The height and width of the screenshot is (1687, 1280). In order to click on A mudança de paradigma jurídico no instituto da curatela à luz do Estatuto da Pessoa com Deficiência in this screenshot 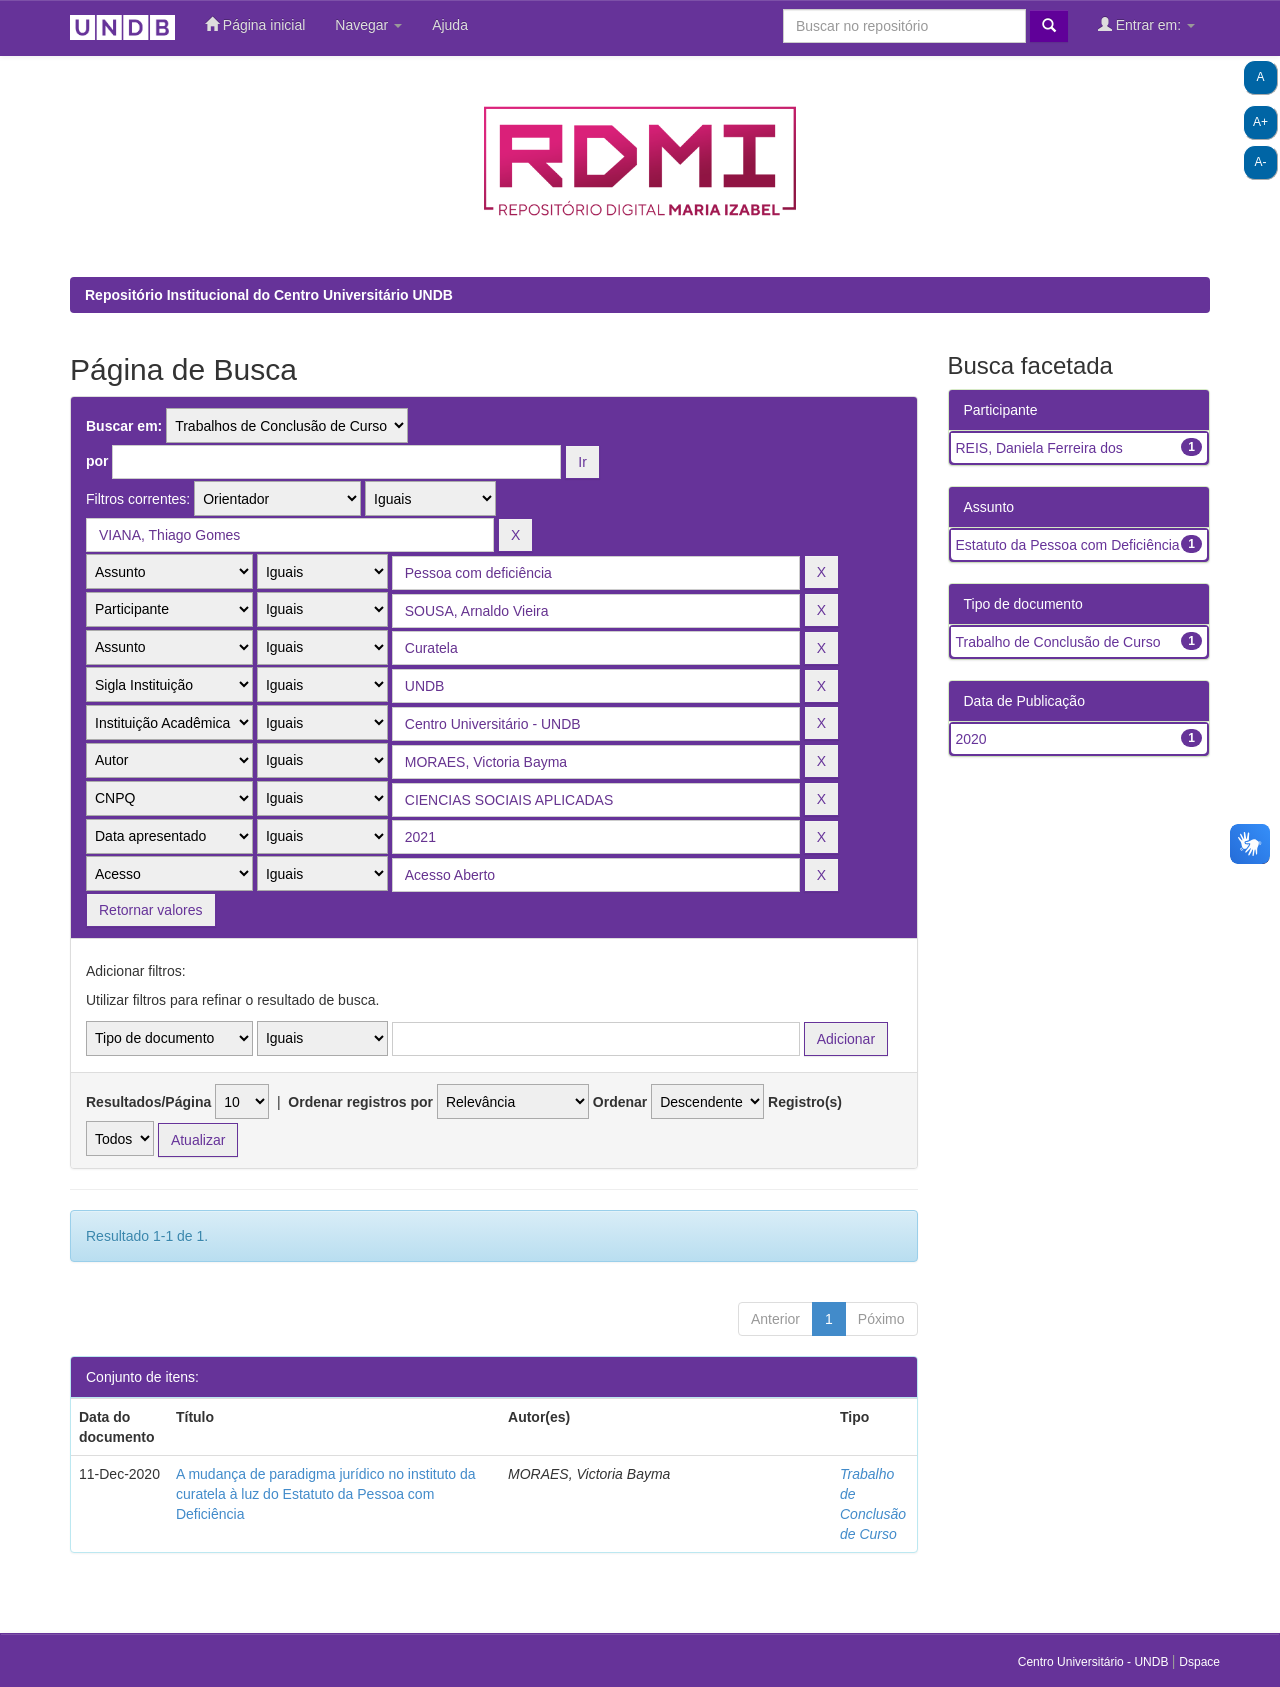, I will do `click(326, 1494)`.